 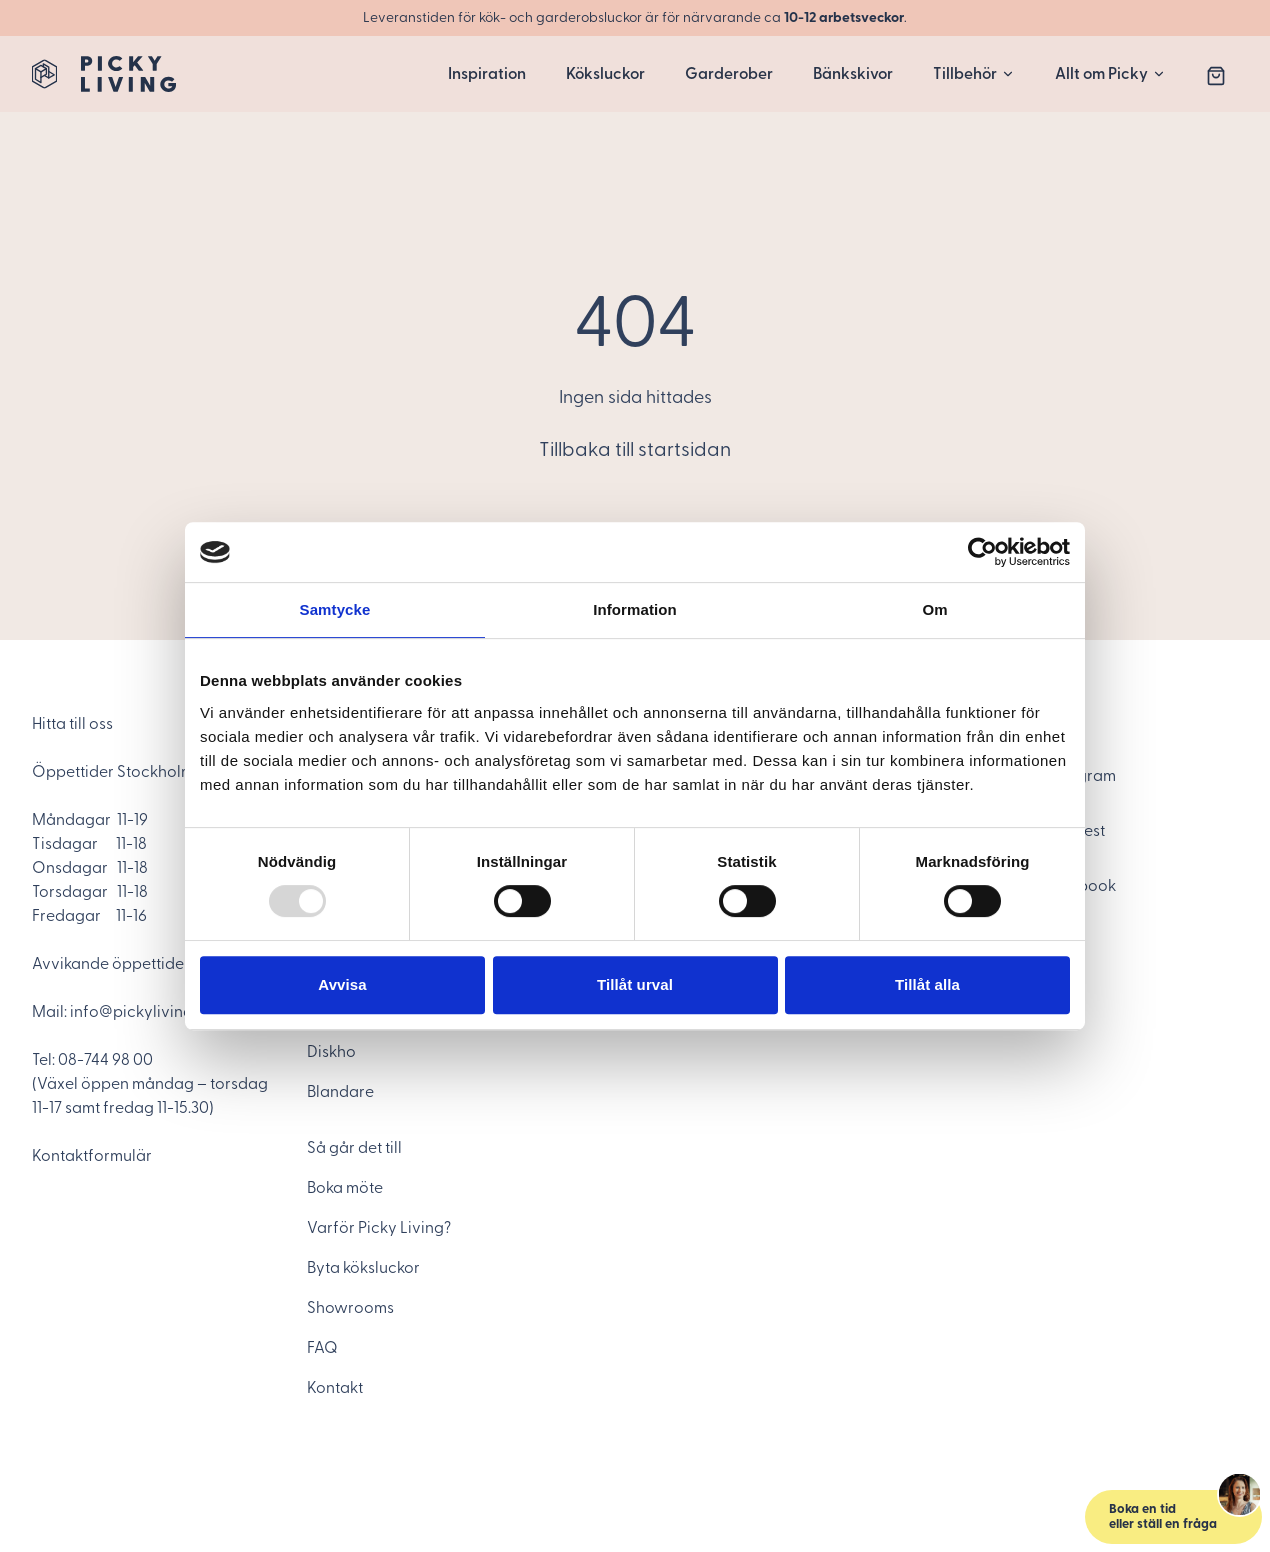 I want to click on Tillåt alla, so click(x=927, y=984).